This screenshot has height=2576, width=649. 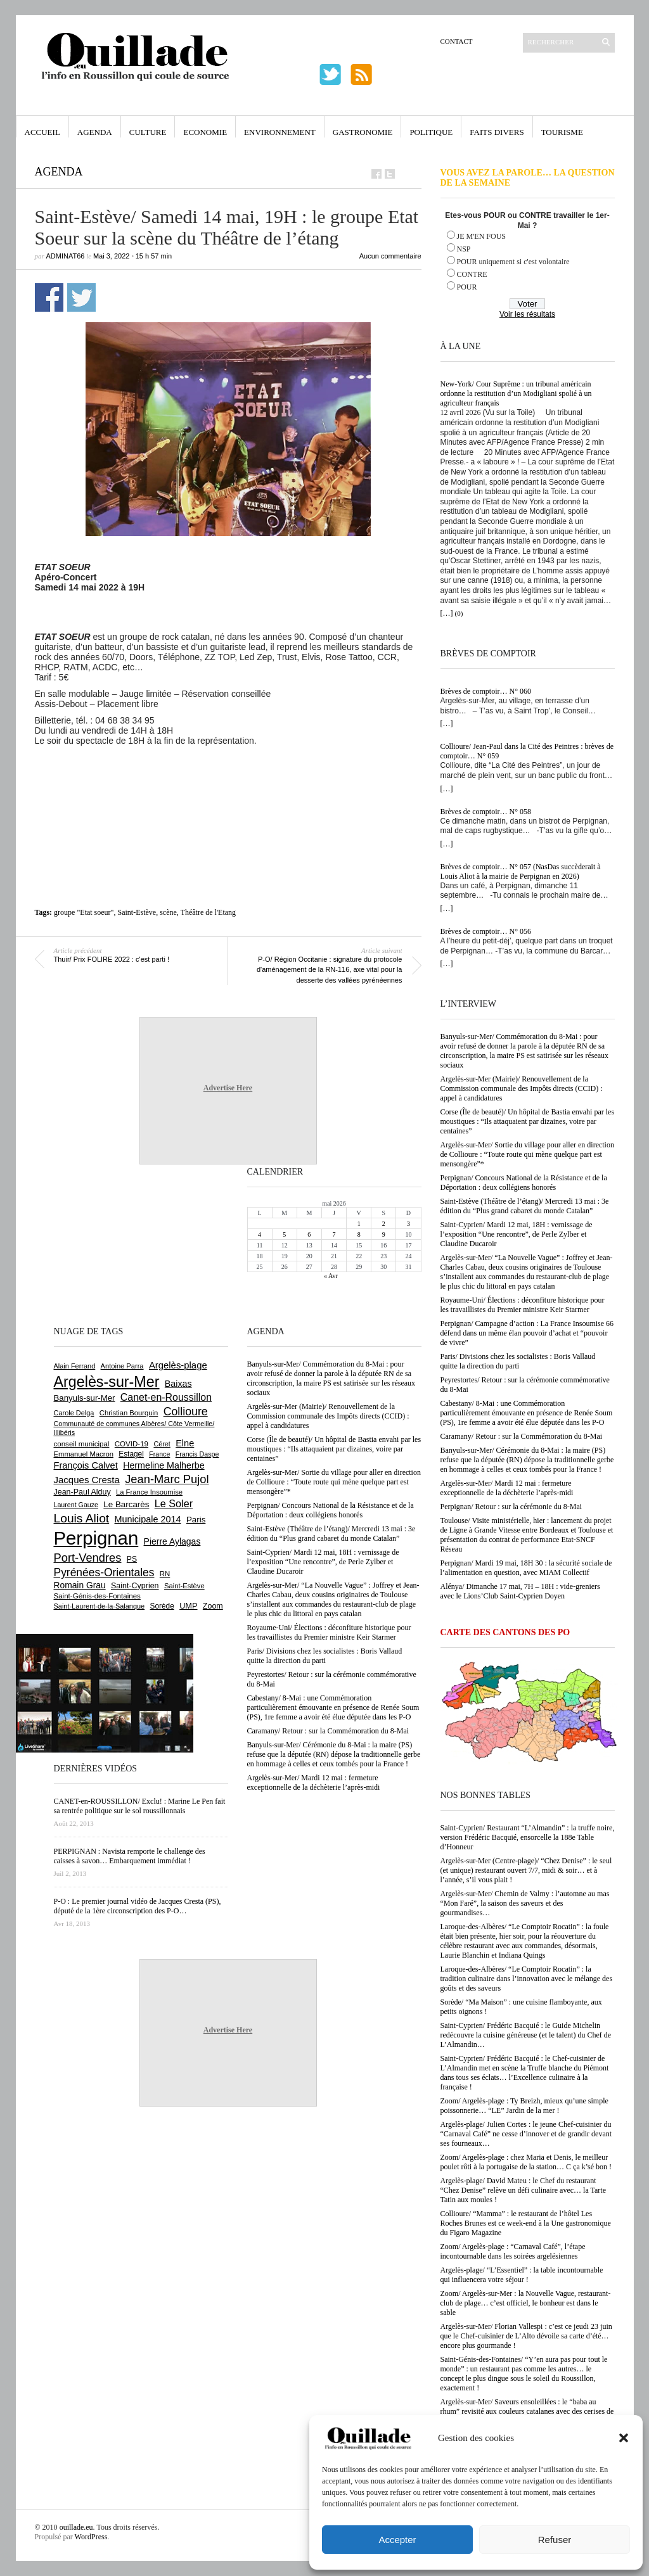 What do you see at coordinates (83, 912) in the screenshot?
I see `groupe "Etat soeur"` at bounding box center [83, 912].